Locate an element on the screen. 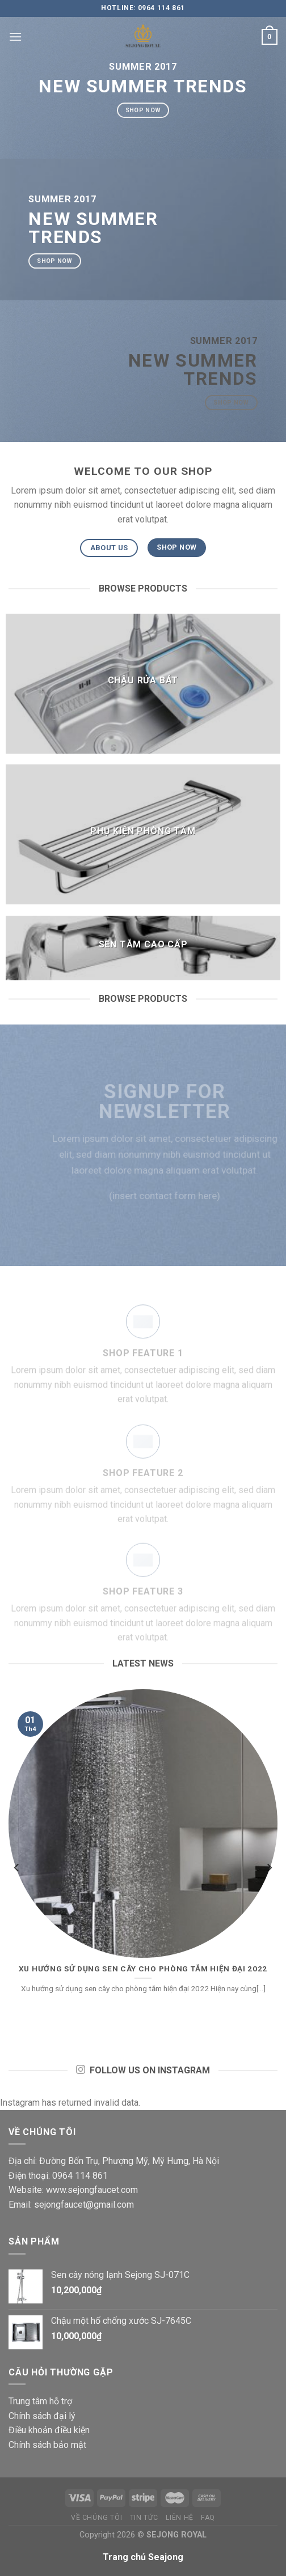 The height and width of the screenshot is (2576, 286). Về chúng tôi is located at coordinates (96, 2518).